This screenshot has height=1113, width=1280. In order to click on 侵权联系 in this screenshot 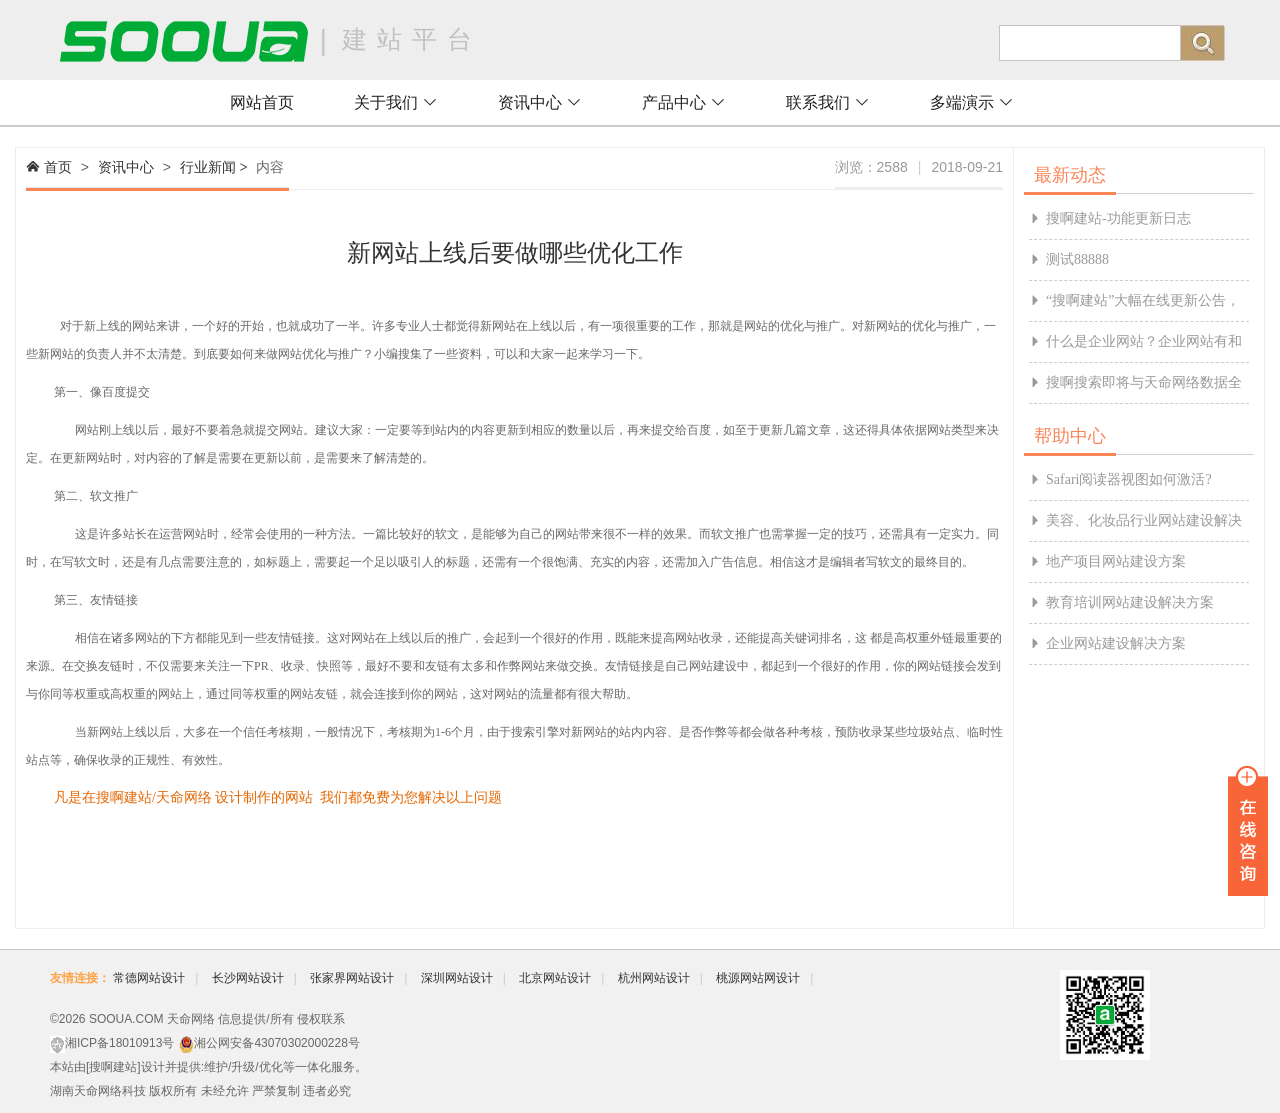, I will do `click(321, 1019)`.